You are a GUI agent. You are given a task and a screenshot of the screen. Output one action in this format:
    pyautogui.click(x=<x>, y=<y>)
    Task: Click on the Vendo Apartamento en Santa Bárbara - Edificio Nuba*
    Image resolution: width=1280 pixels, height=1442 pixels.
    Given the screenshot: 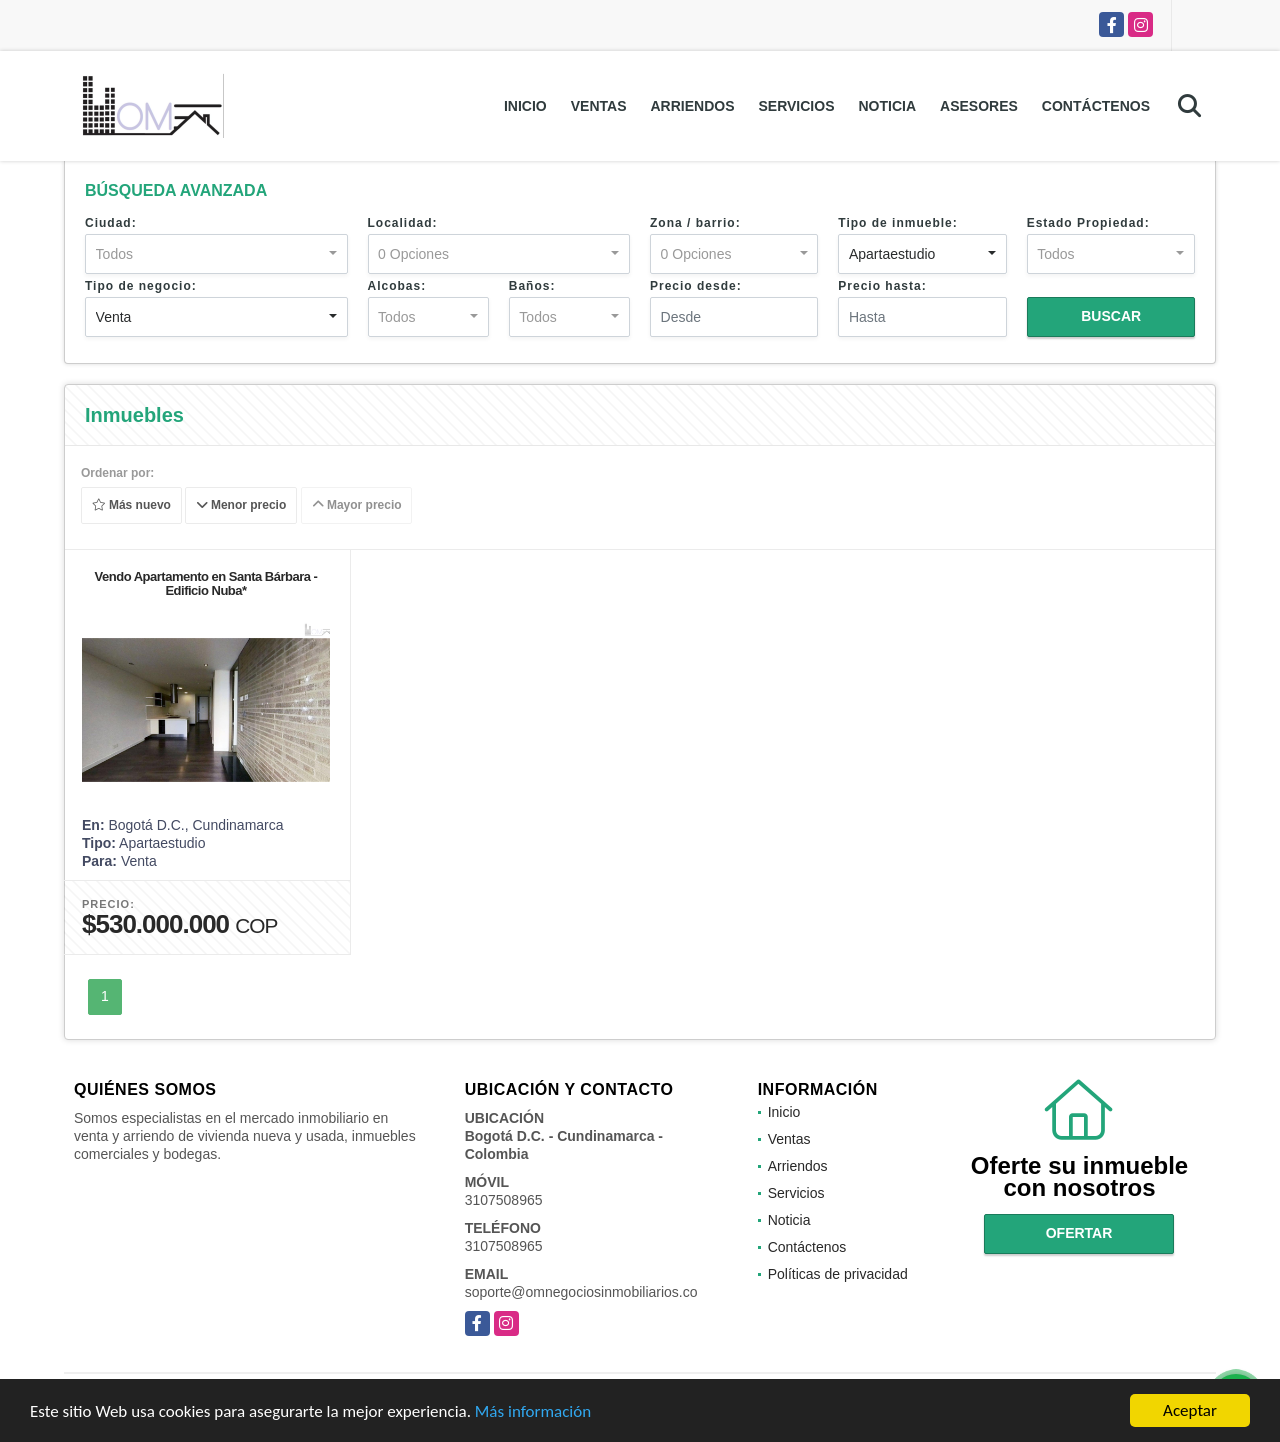 What is the action you would take?
    pyautogui.click(x=206, y=583)
    